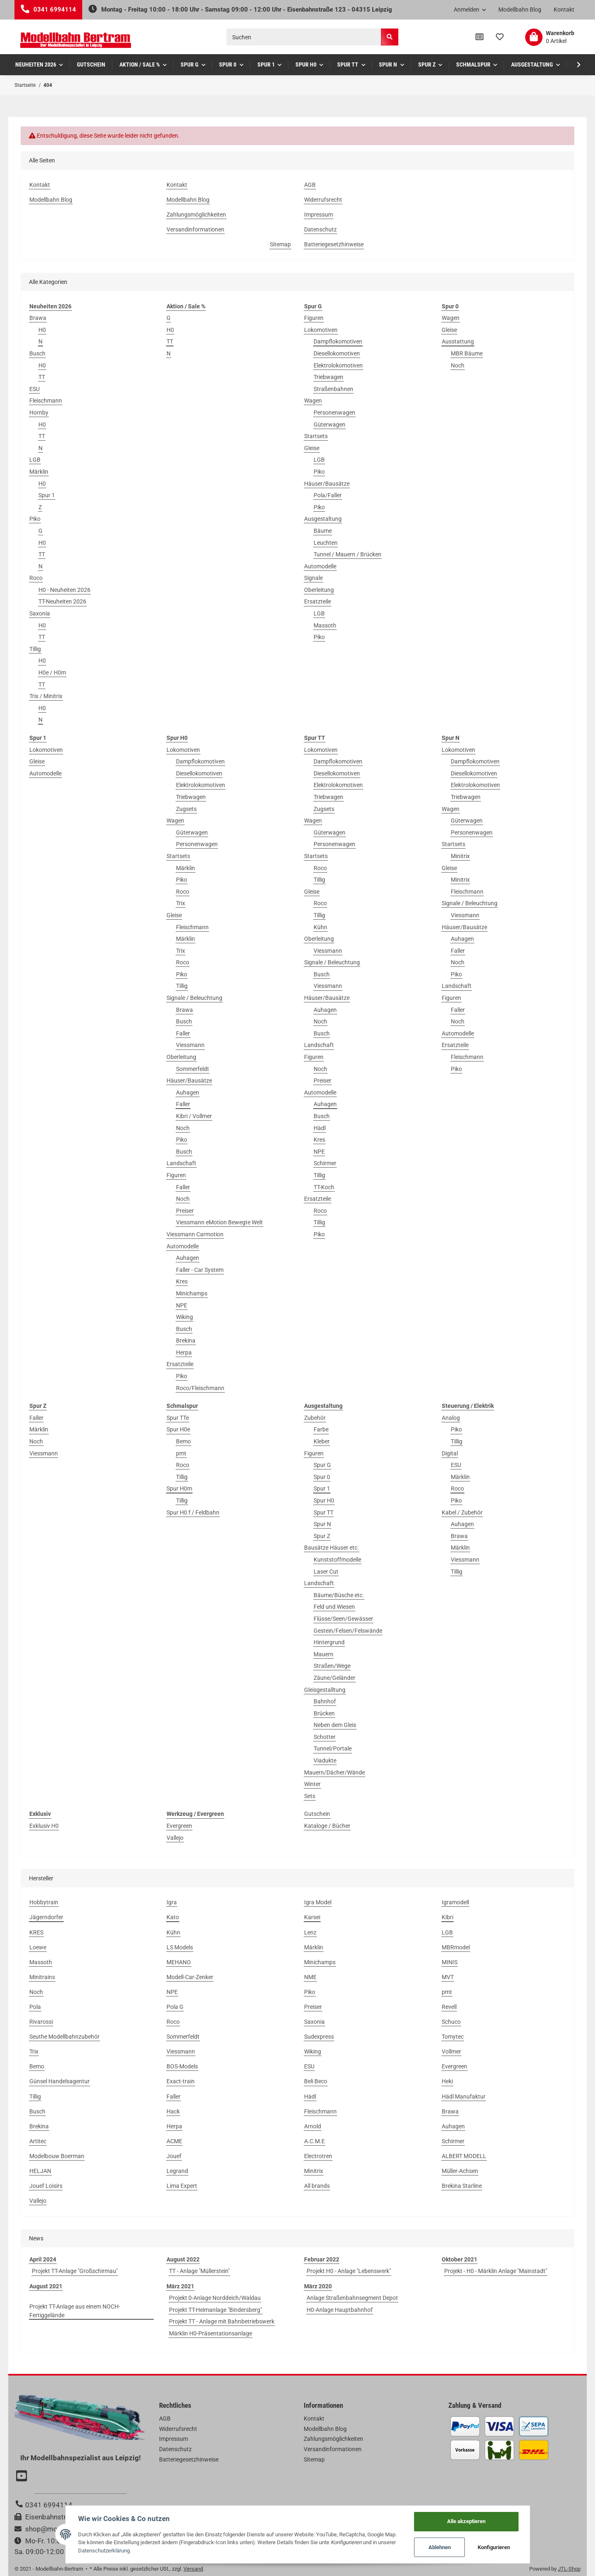 The image size is (595, 2576). What do you see at coordinates (447, 2081) in the screenshot?
I see `Heki` at bounding box center [447, 2081].